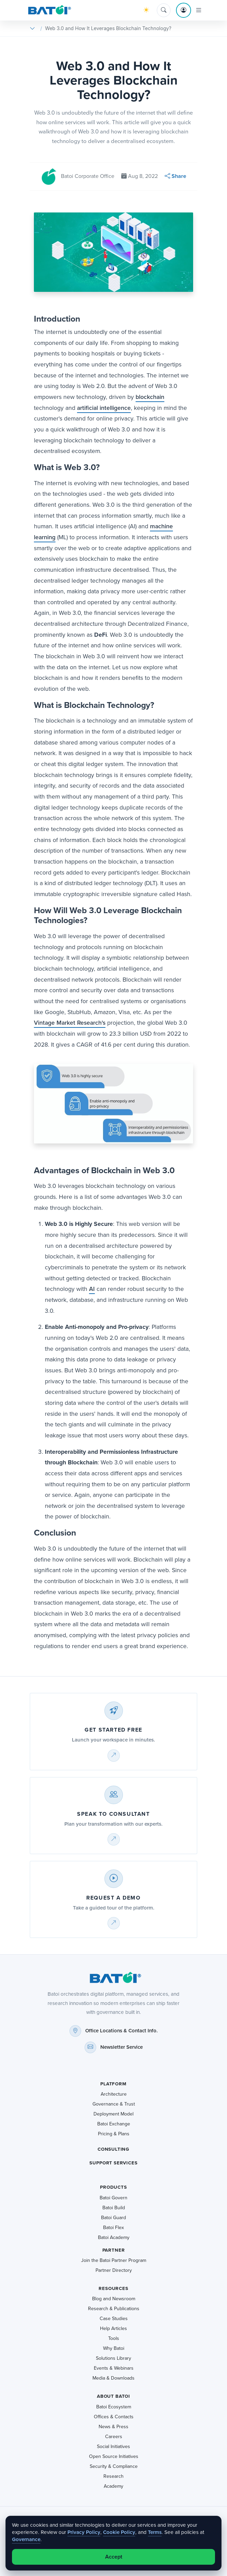 The width and height of the screenshot is (227, 2576). I want to click on Deployment Model, so click(113, 2114).